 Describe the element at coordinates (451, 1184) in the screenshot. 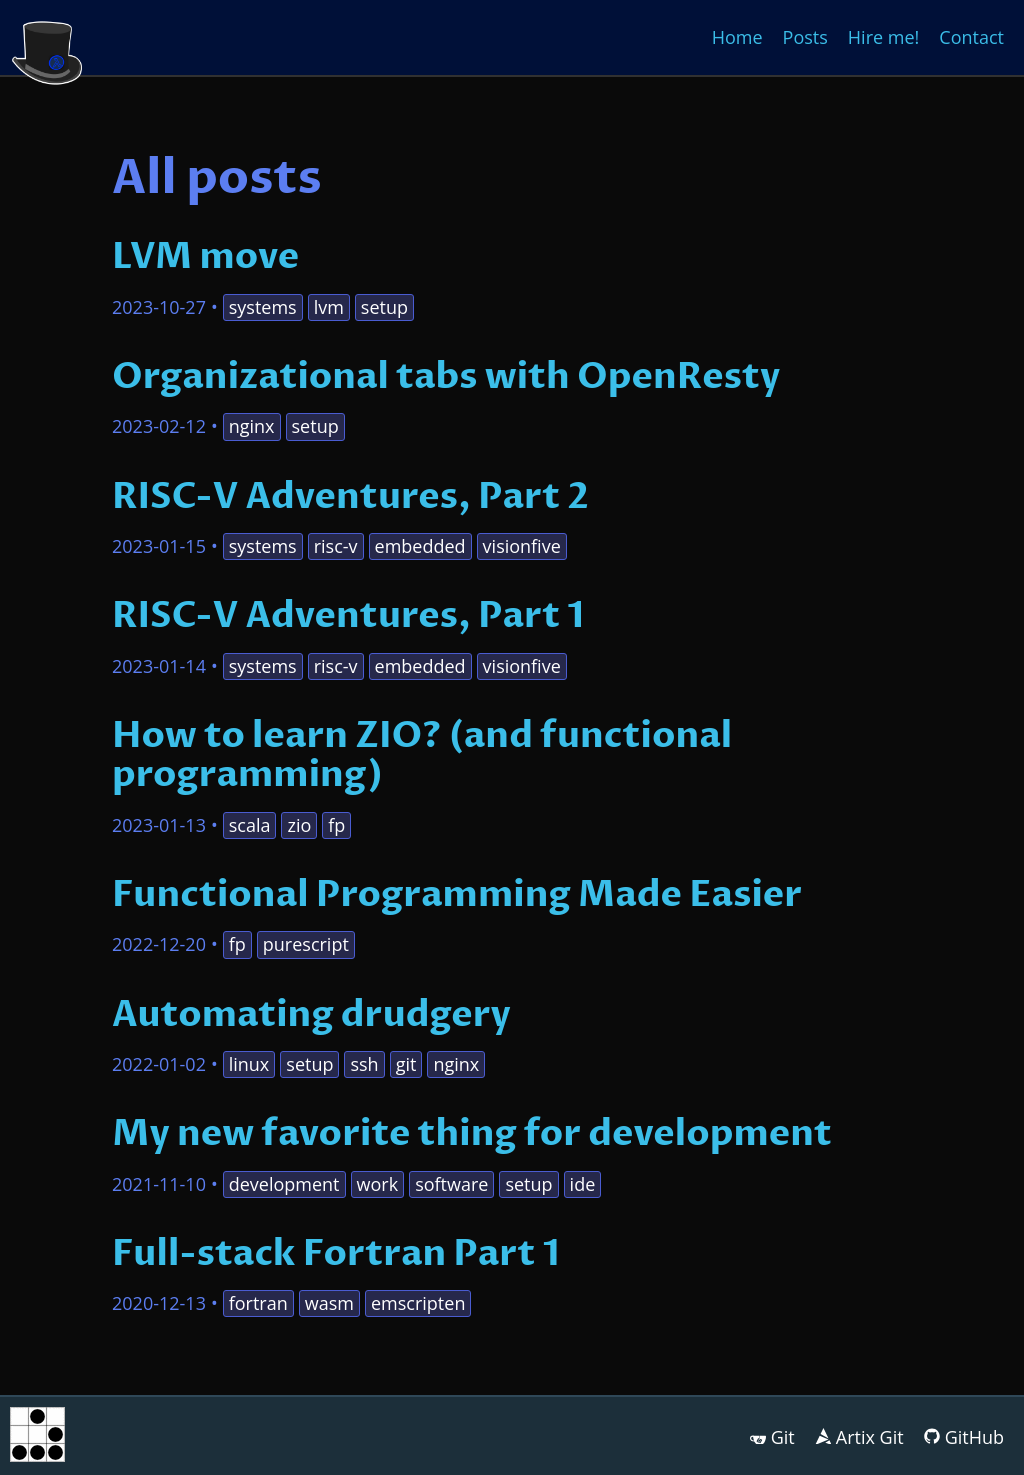

I see `software` at that location.